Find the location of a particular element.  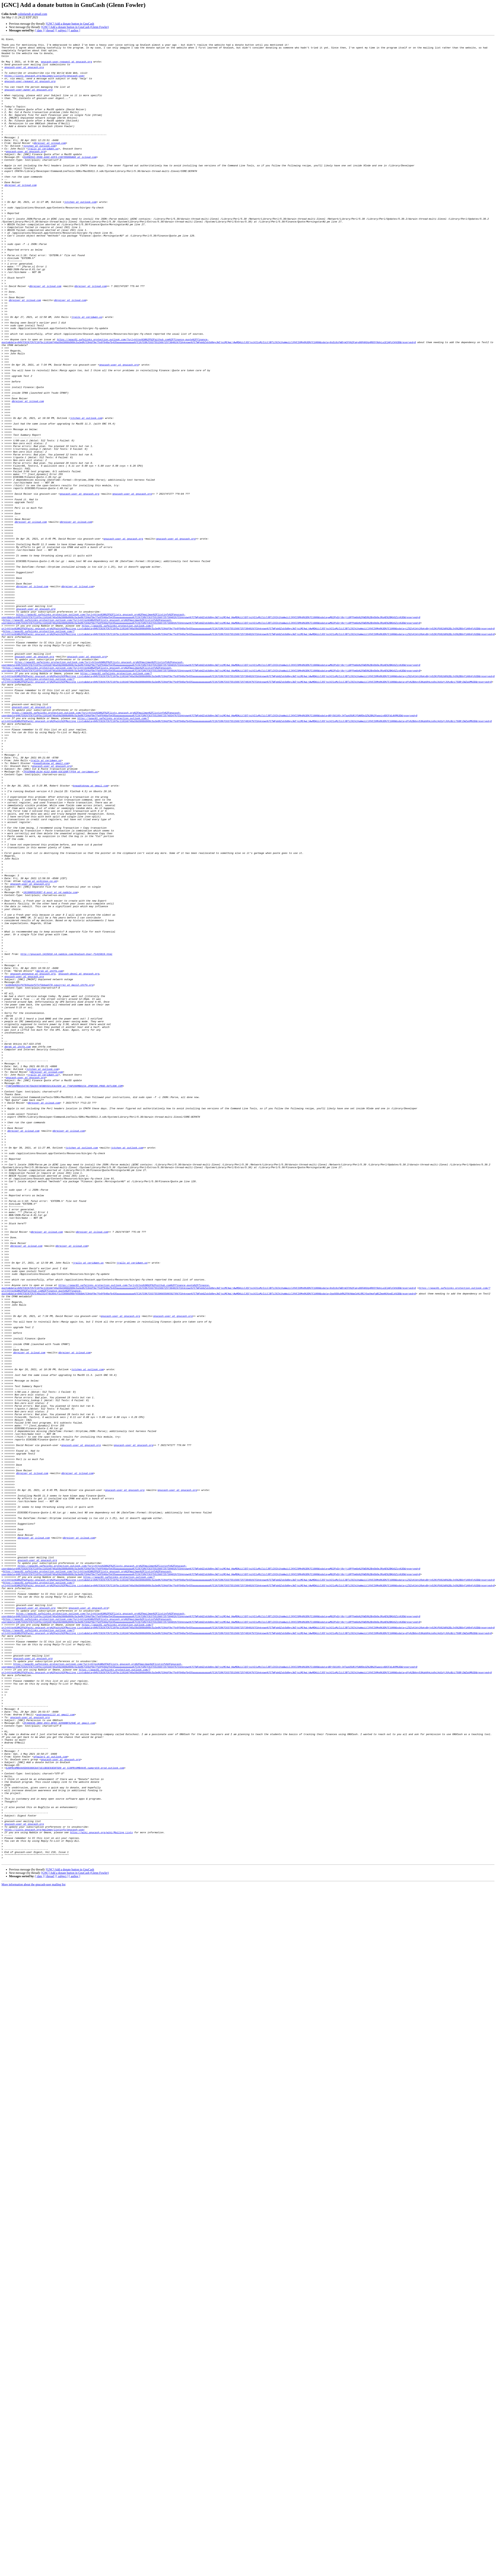

dbreiser at icloud.com is located at coordinates (50, 164).